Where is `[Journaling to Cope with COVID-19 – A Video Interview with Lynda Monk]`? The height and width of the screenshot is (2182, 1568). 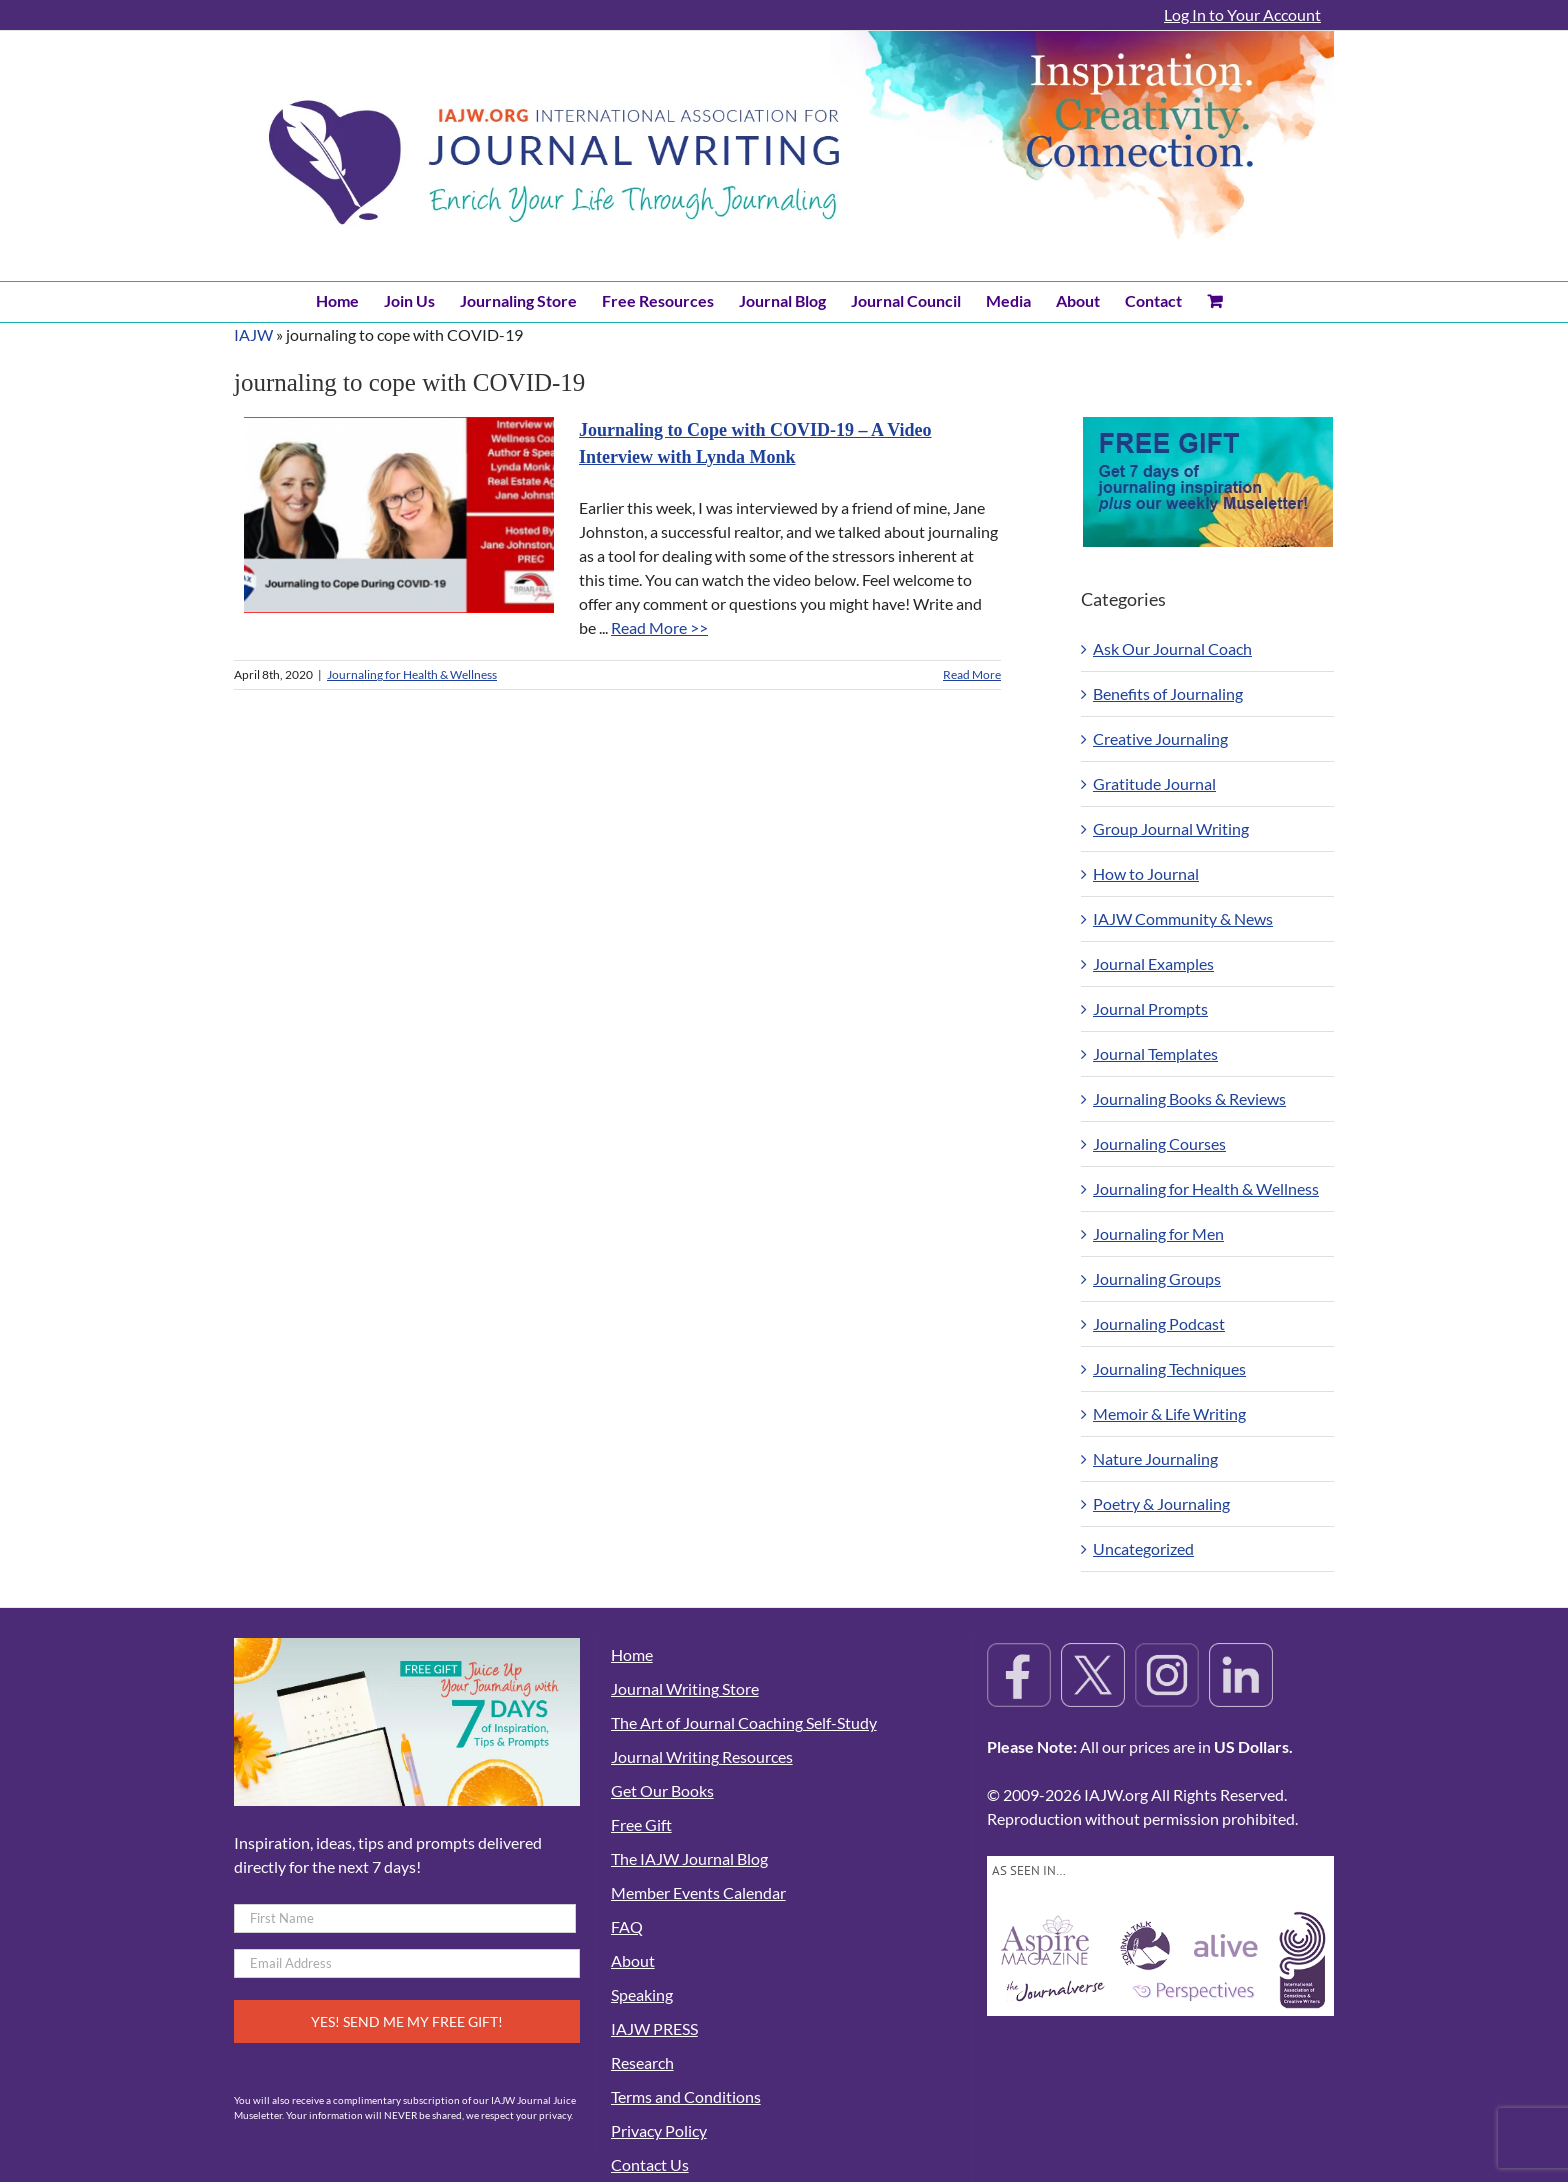 [Journaling to Cope with COVID-19 – A Video Interview with Lynda Monk] is located at coordinates (399, 515).